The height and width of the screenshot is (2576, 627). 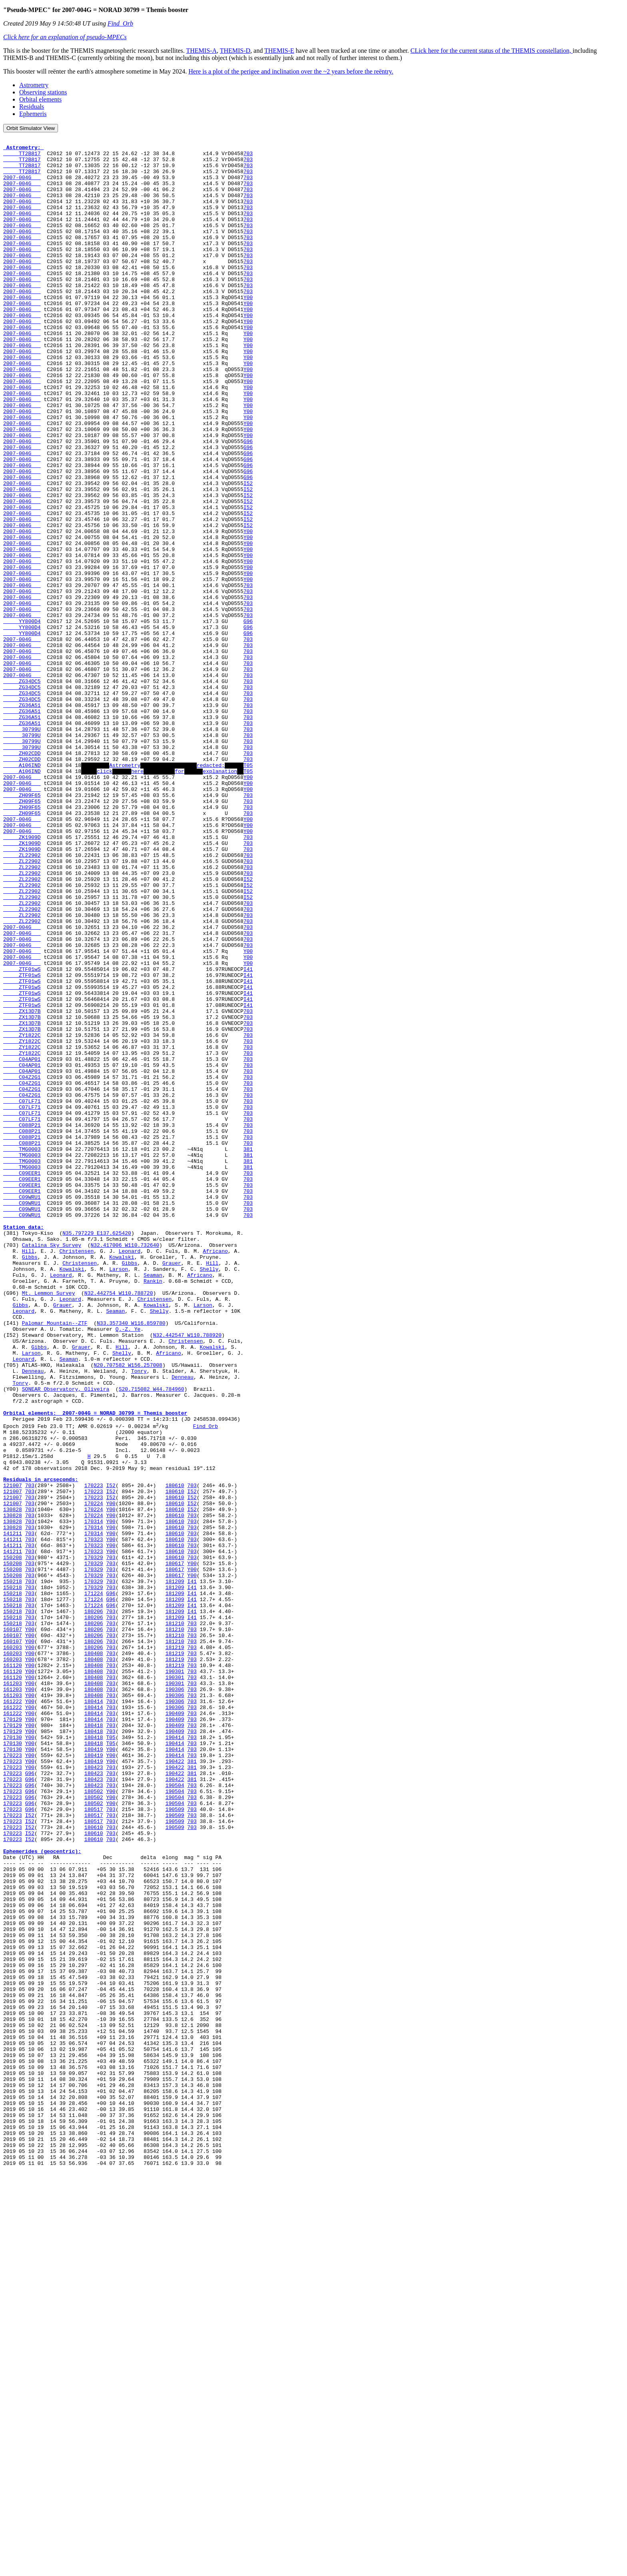 I want to click on Shelly, so click(x=209, y=1495).